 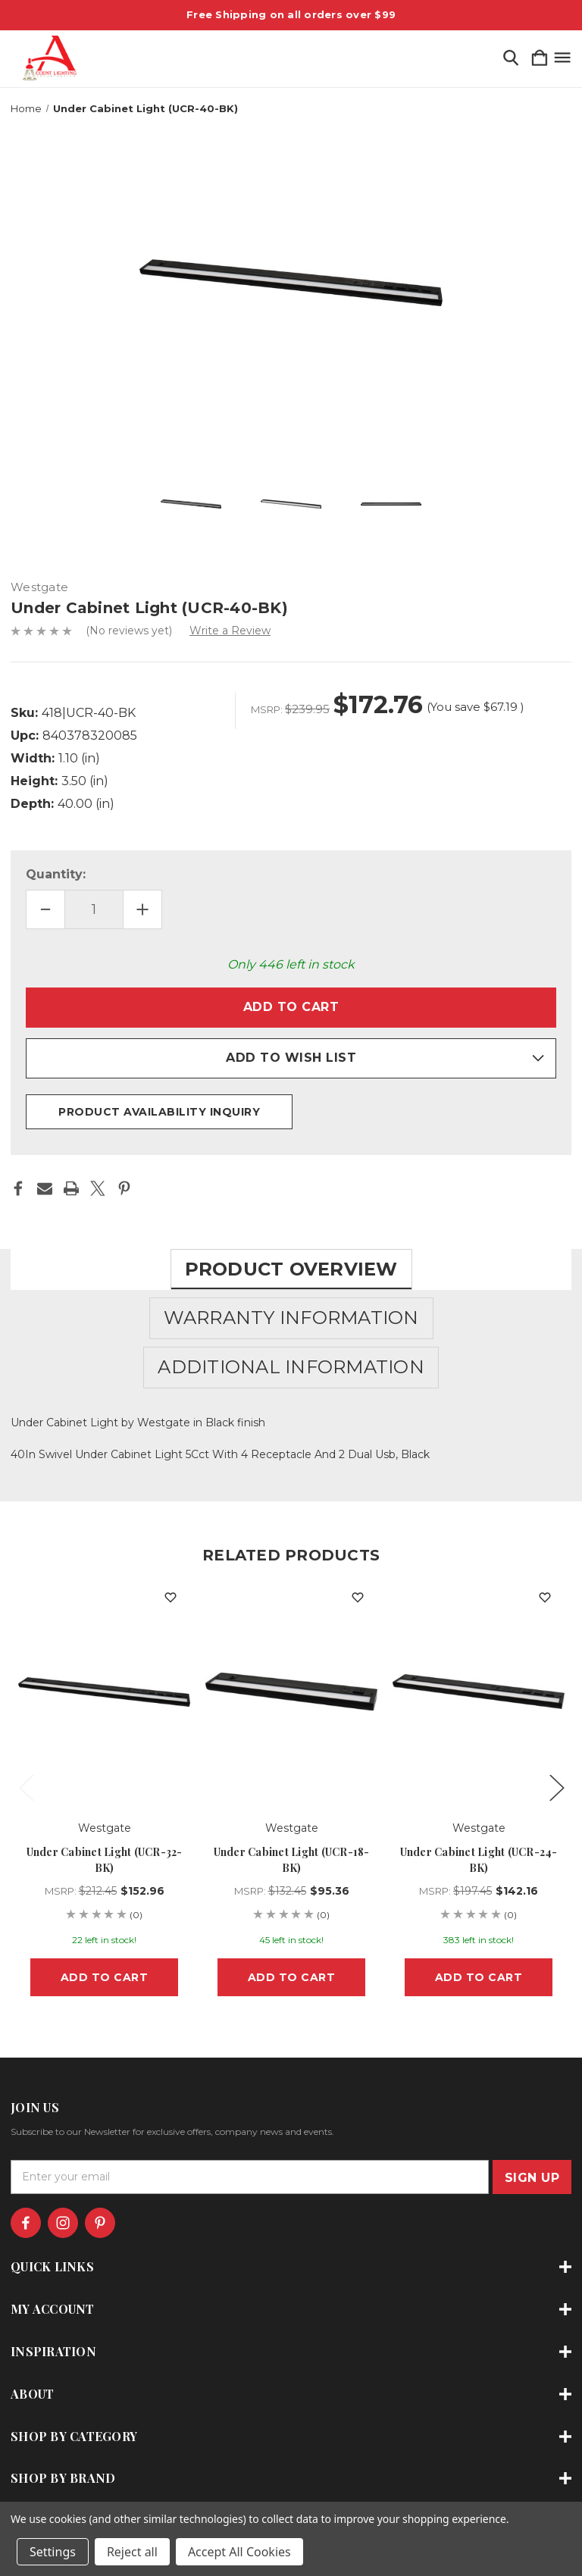 I want to click on Accept All Cookies, so click(x=239, y=2551).